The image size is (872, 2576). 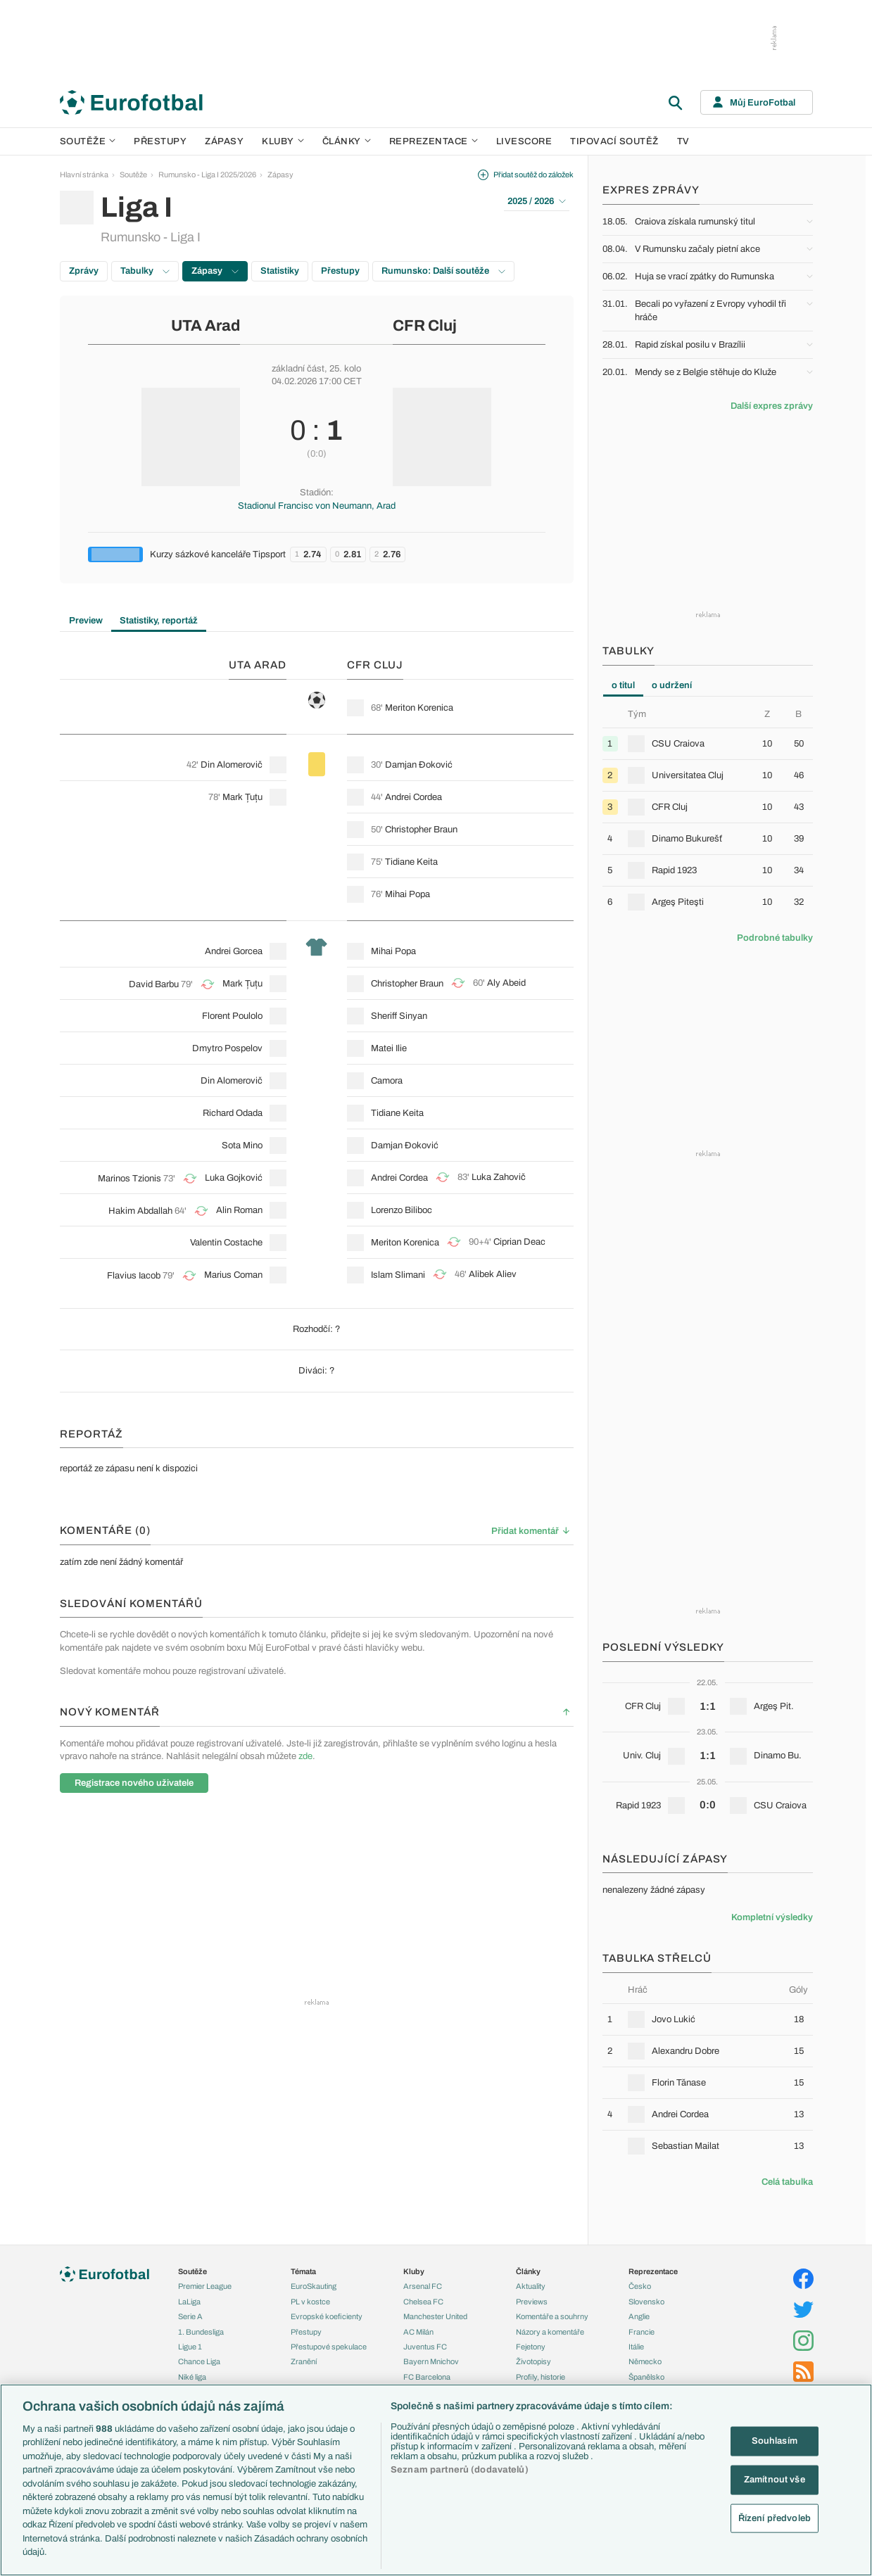 What do you see at coordinates (425, 2346) in the screenshot?
I see `Juventus FC` at bounding box center [425, 2346].